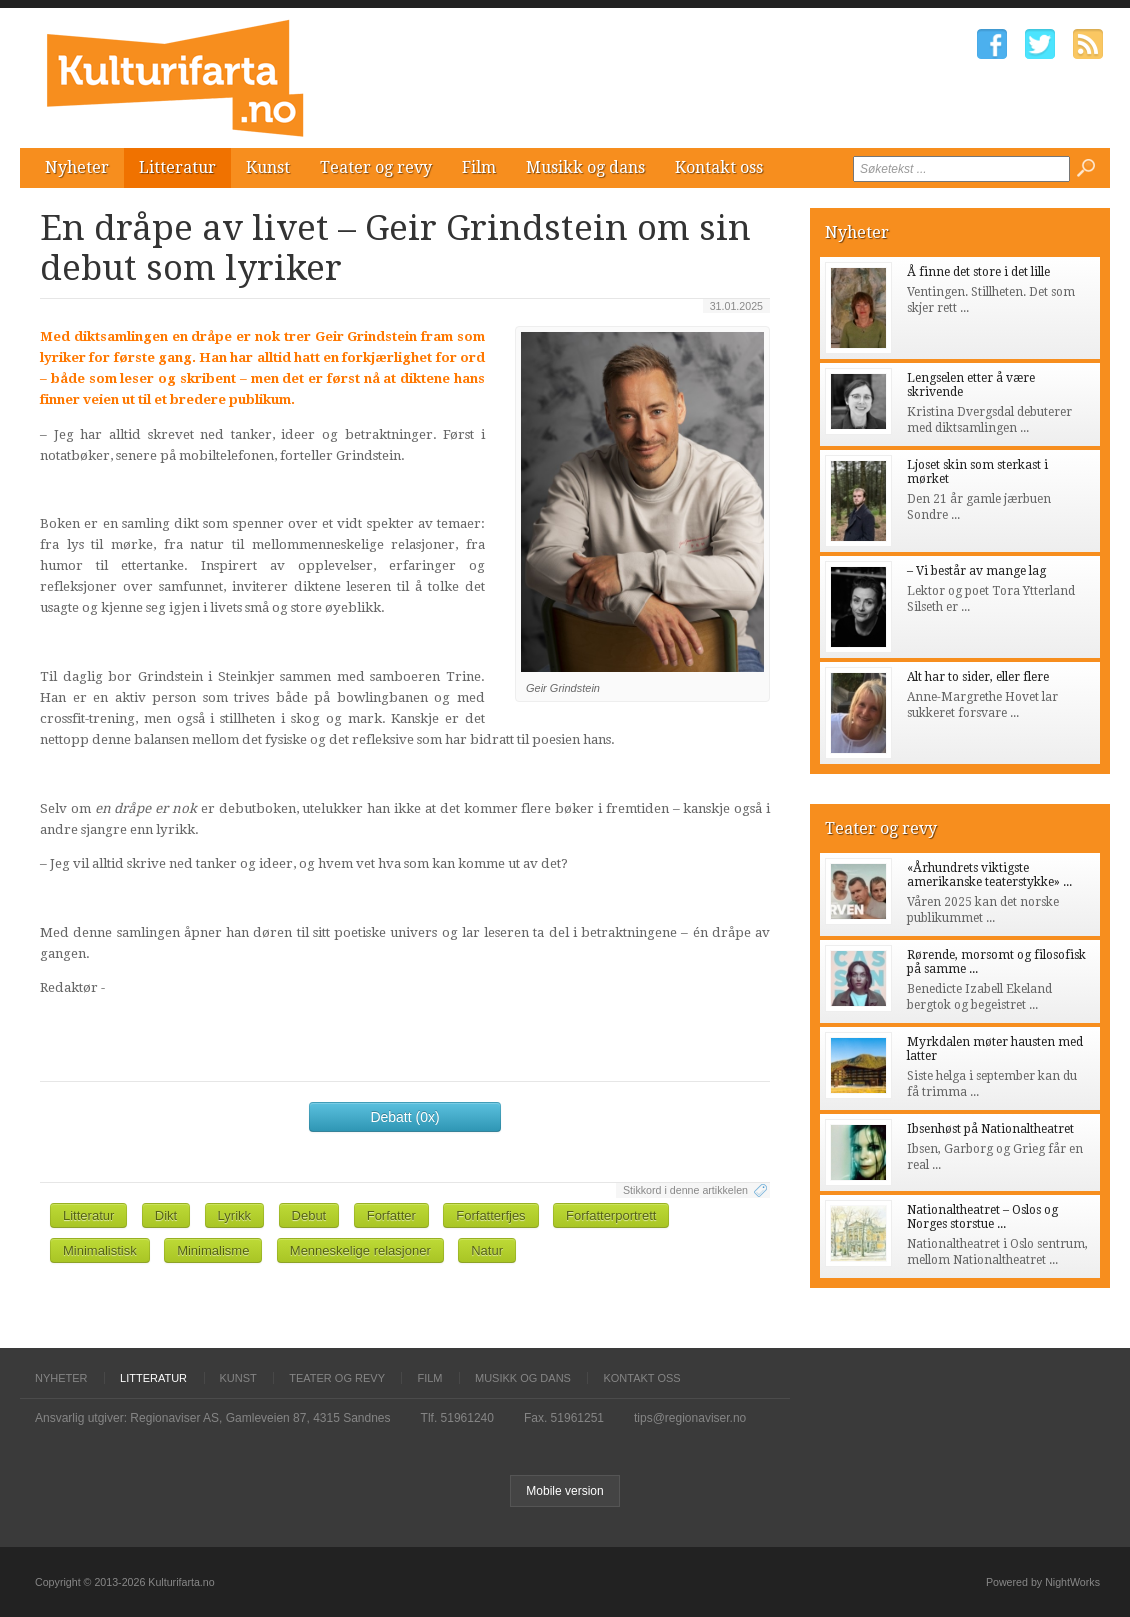  I want to click on – Vi består av mange lag, so click(976, 571).